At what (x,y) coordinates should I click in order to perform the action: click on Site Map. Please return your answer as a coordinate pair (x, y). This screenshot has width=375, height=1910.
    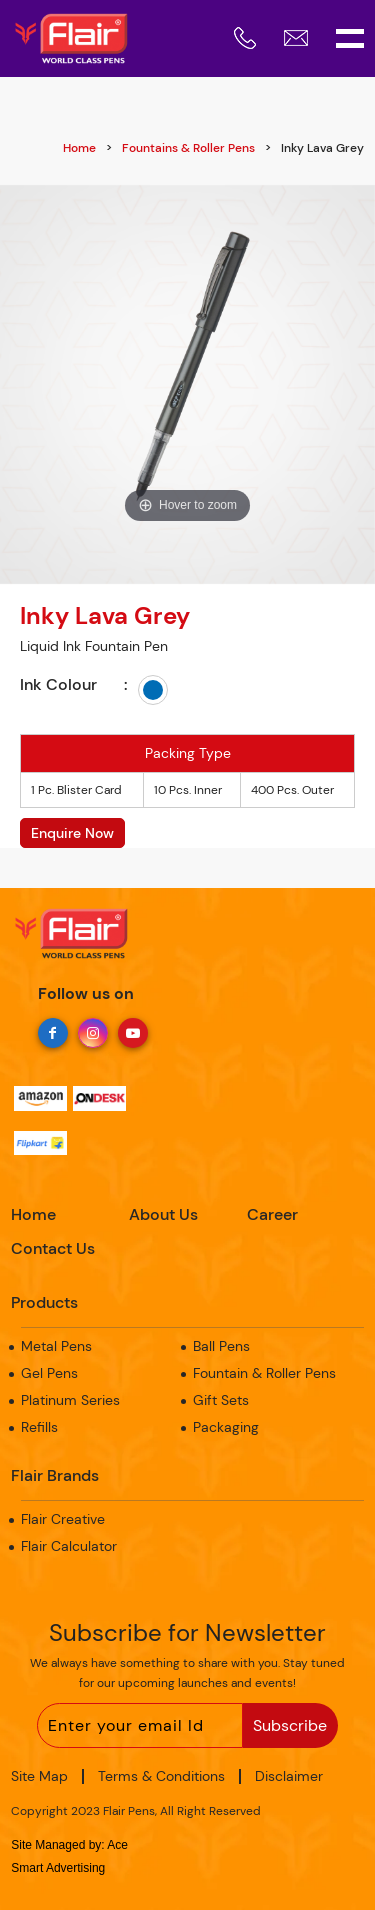
    Looking at the image, I should click on (39, 1776).